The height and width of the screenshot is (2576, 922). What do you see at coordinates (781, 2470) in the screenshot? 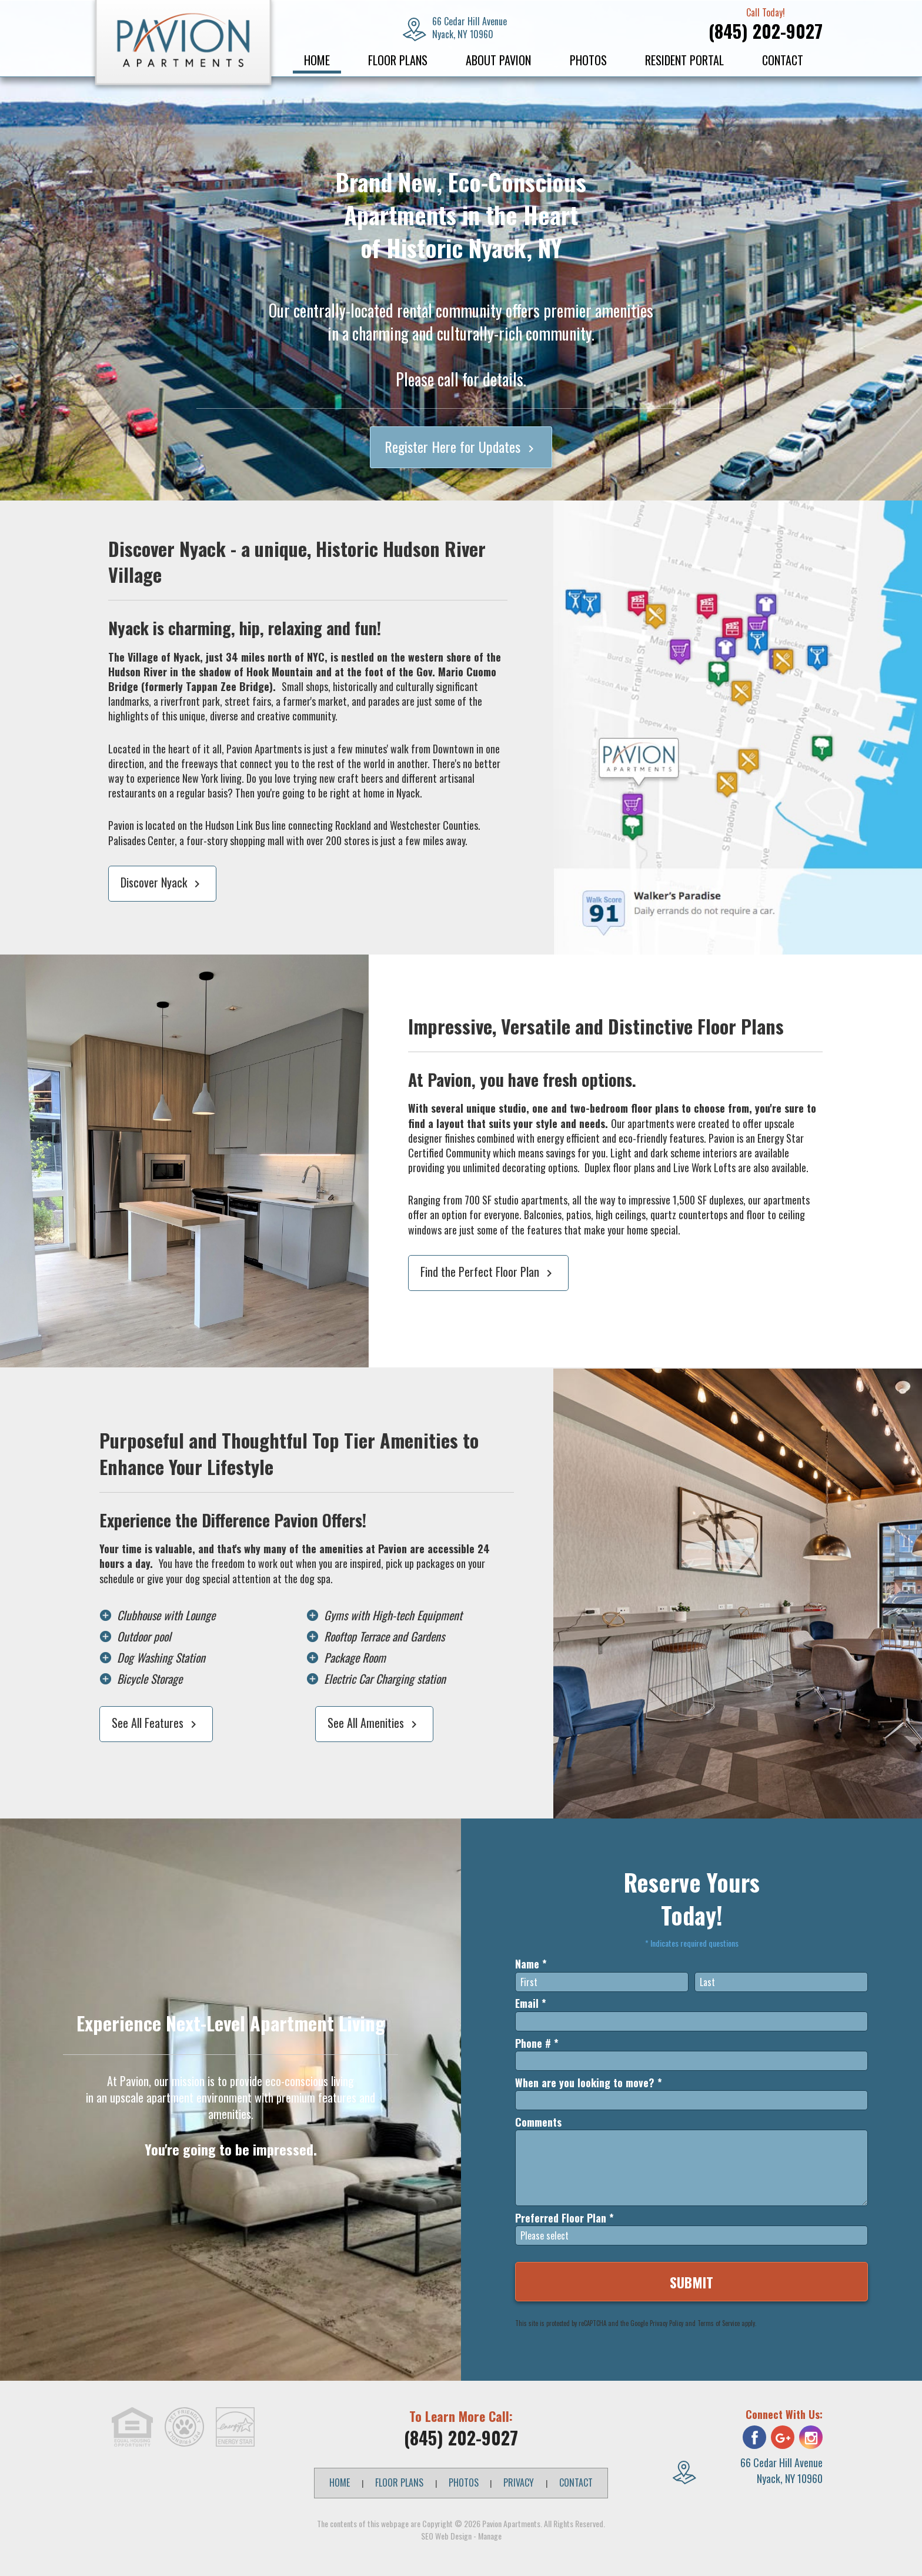
I see `66 Cedar Hill Avenue Nyack, NY 10960` at bounding box center [781, 2470].